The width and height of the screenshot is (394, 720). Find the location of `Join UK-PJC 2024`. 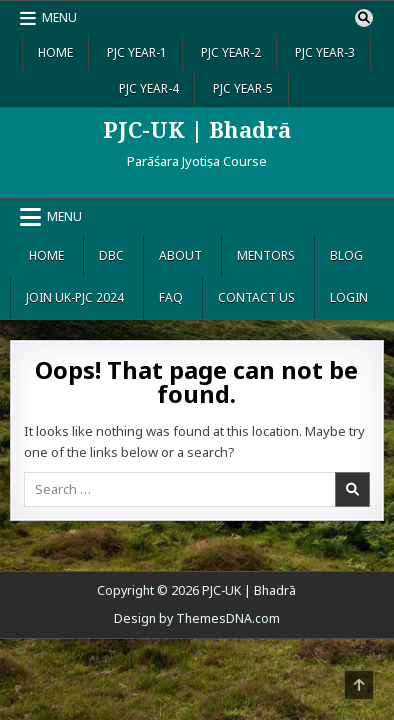

Join UK-PJC 2024 is located at coordinates (75, 297).